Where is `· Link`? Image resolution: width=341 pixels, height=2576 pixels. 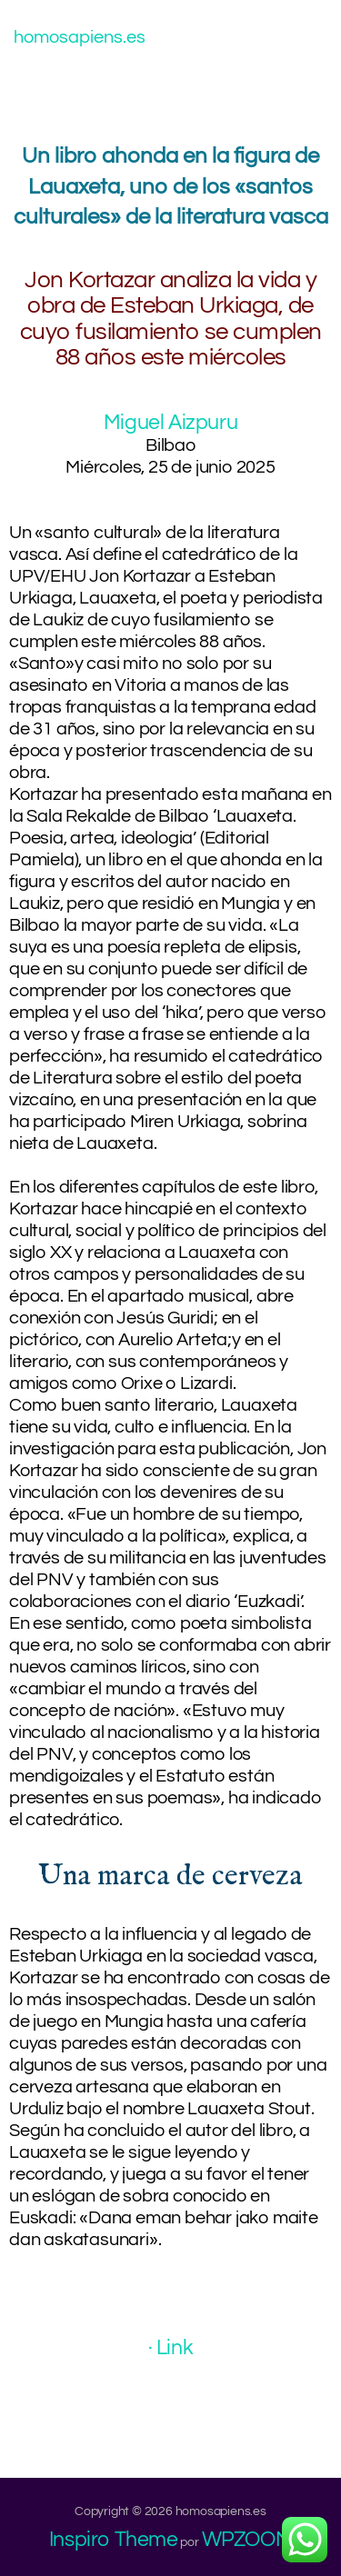
· Link is located at coordinates (171, 2348).